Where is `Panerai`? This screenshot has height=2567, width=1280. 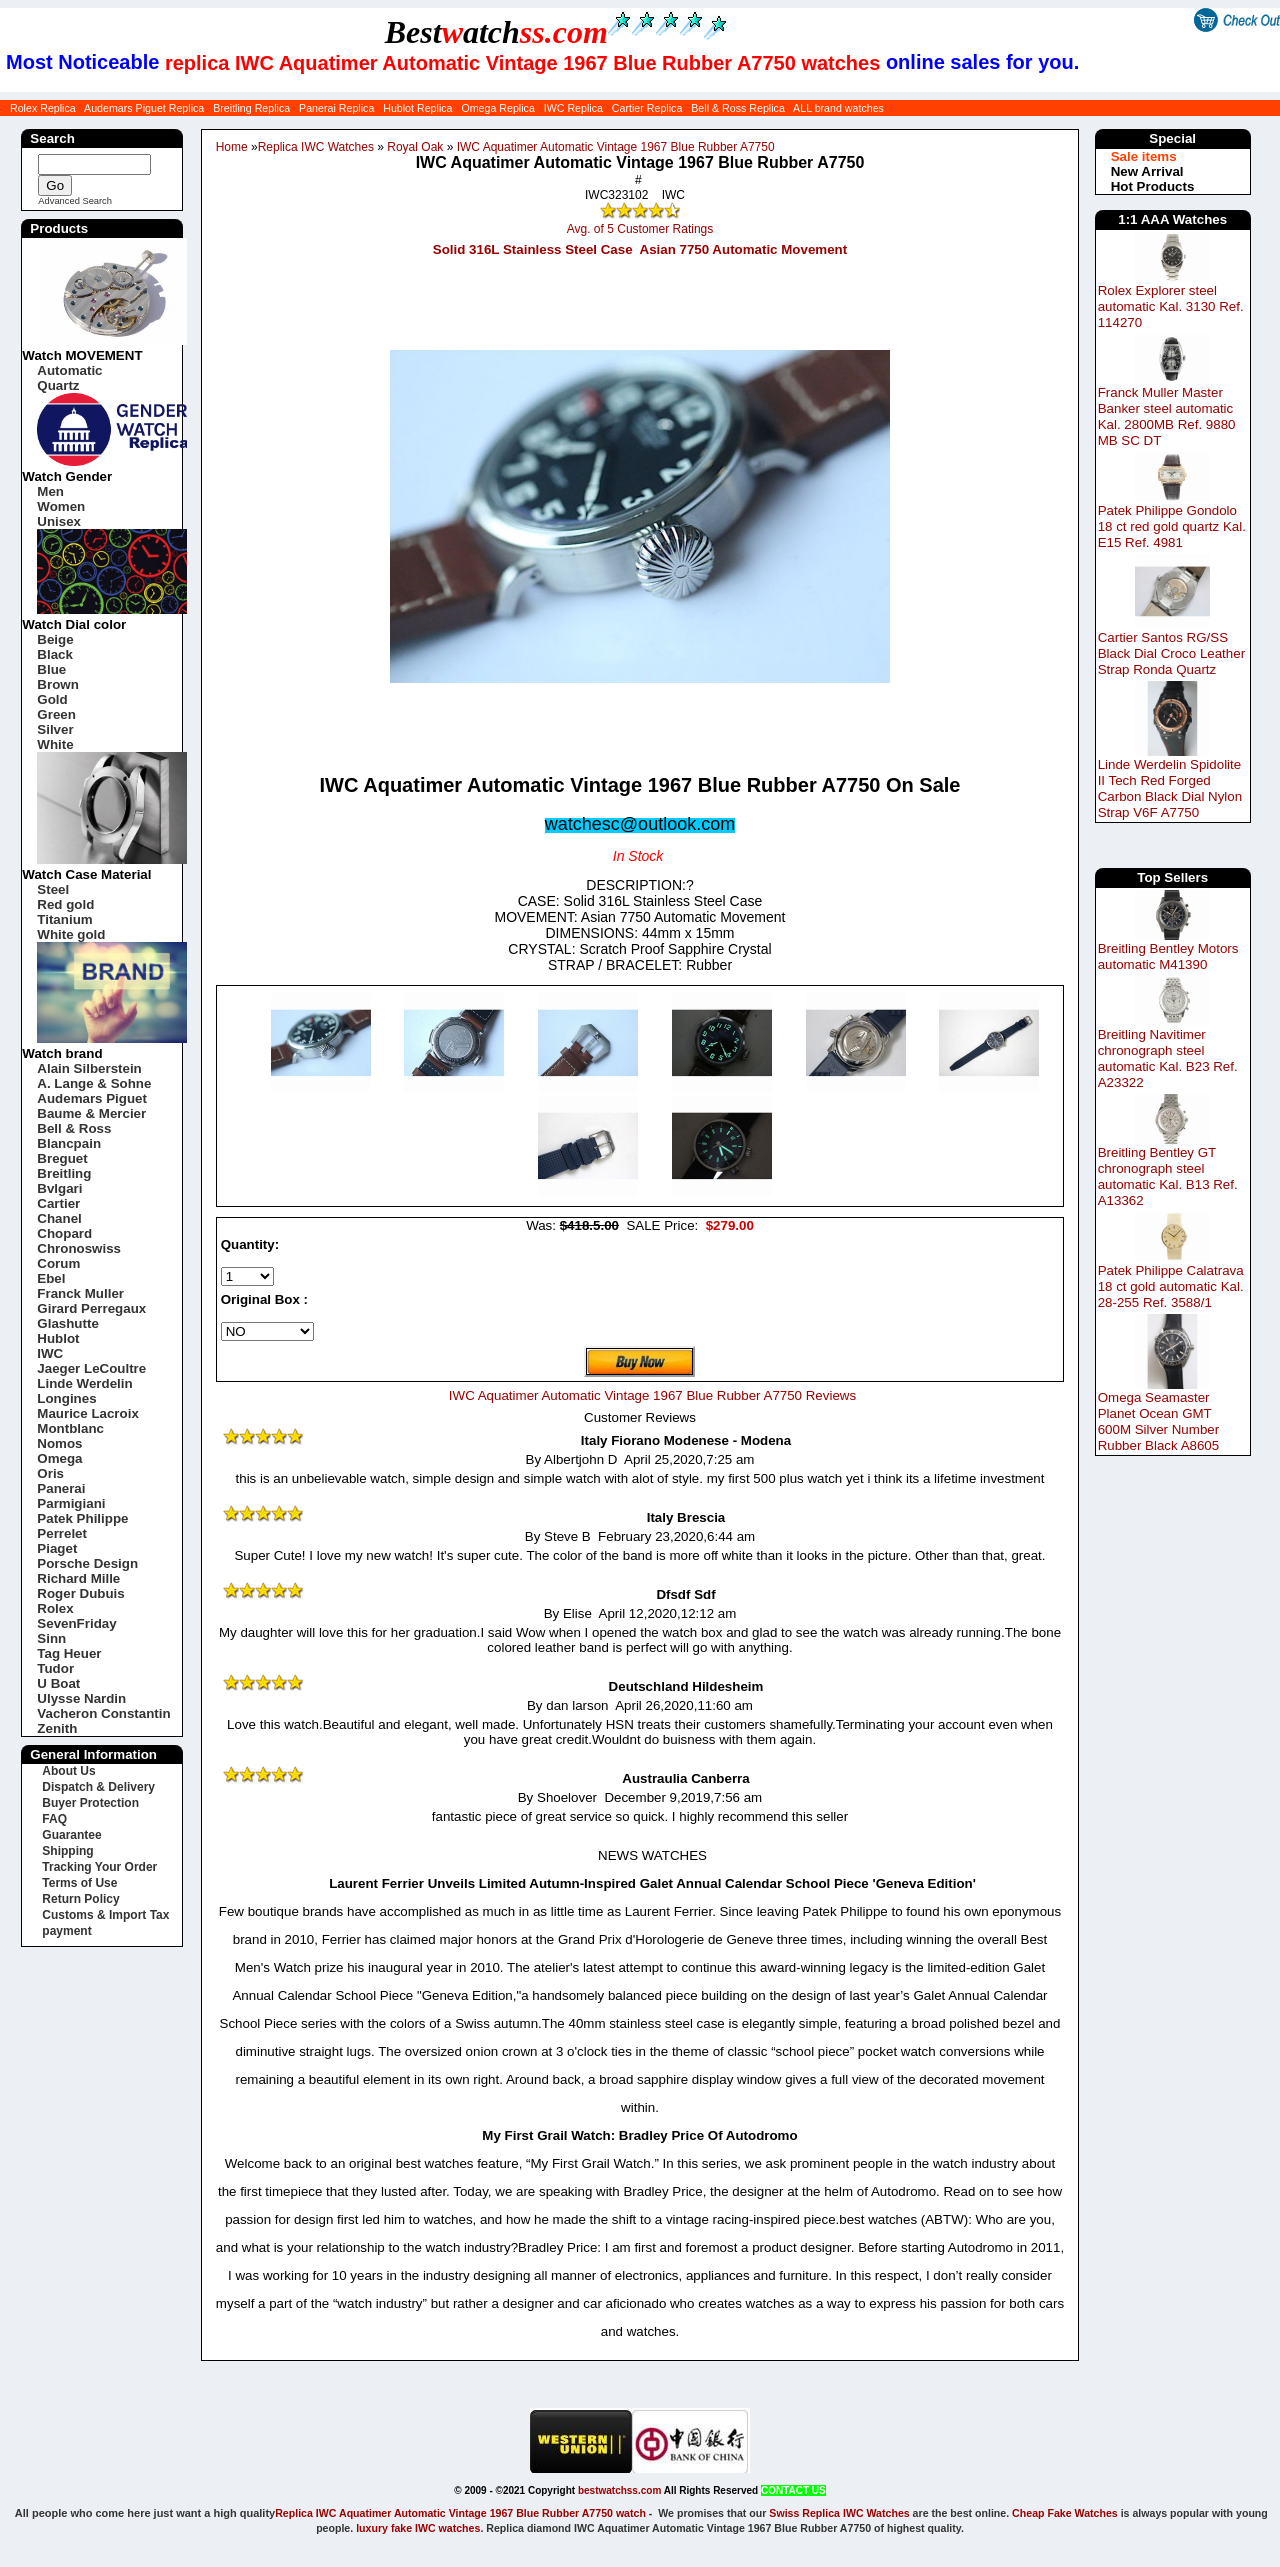
Panerai is located at coordinates (61, 1488).